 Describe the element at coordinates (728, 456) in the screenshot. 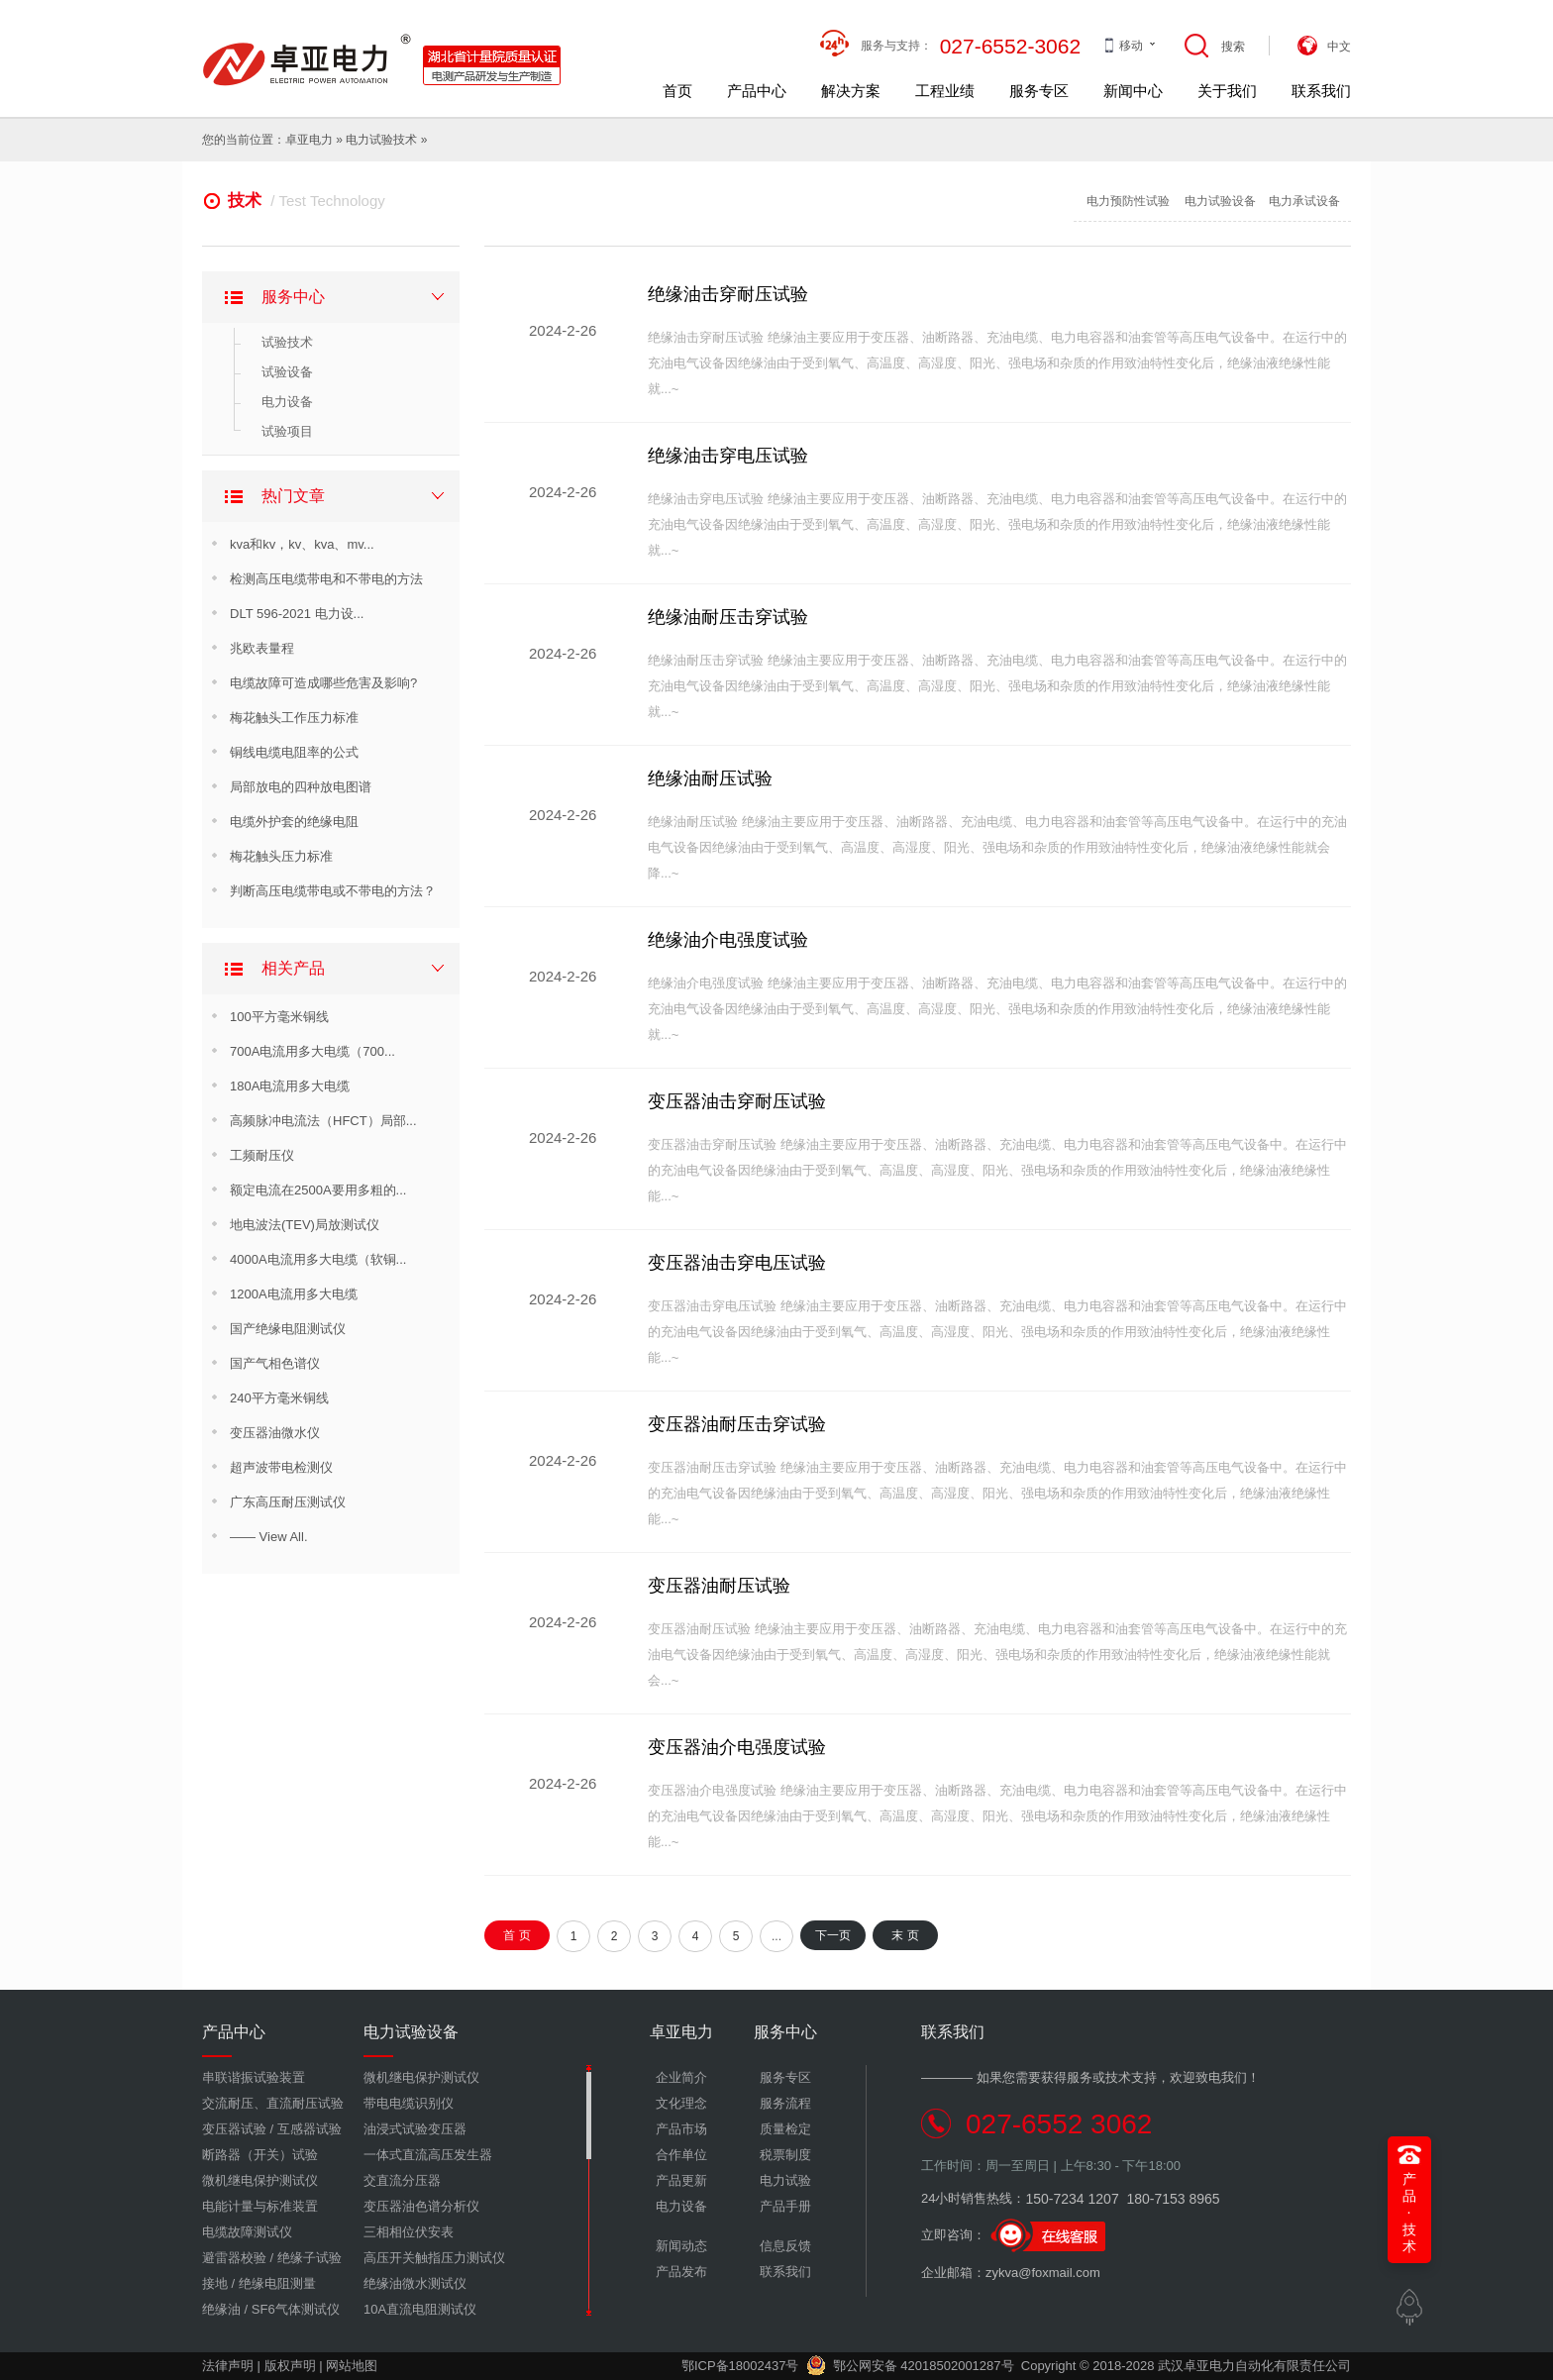

I see `绝缘油击穿电压试验` at that location.